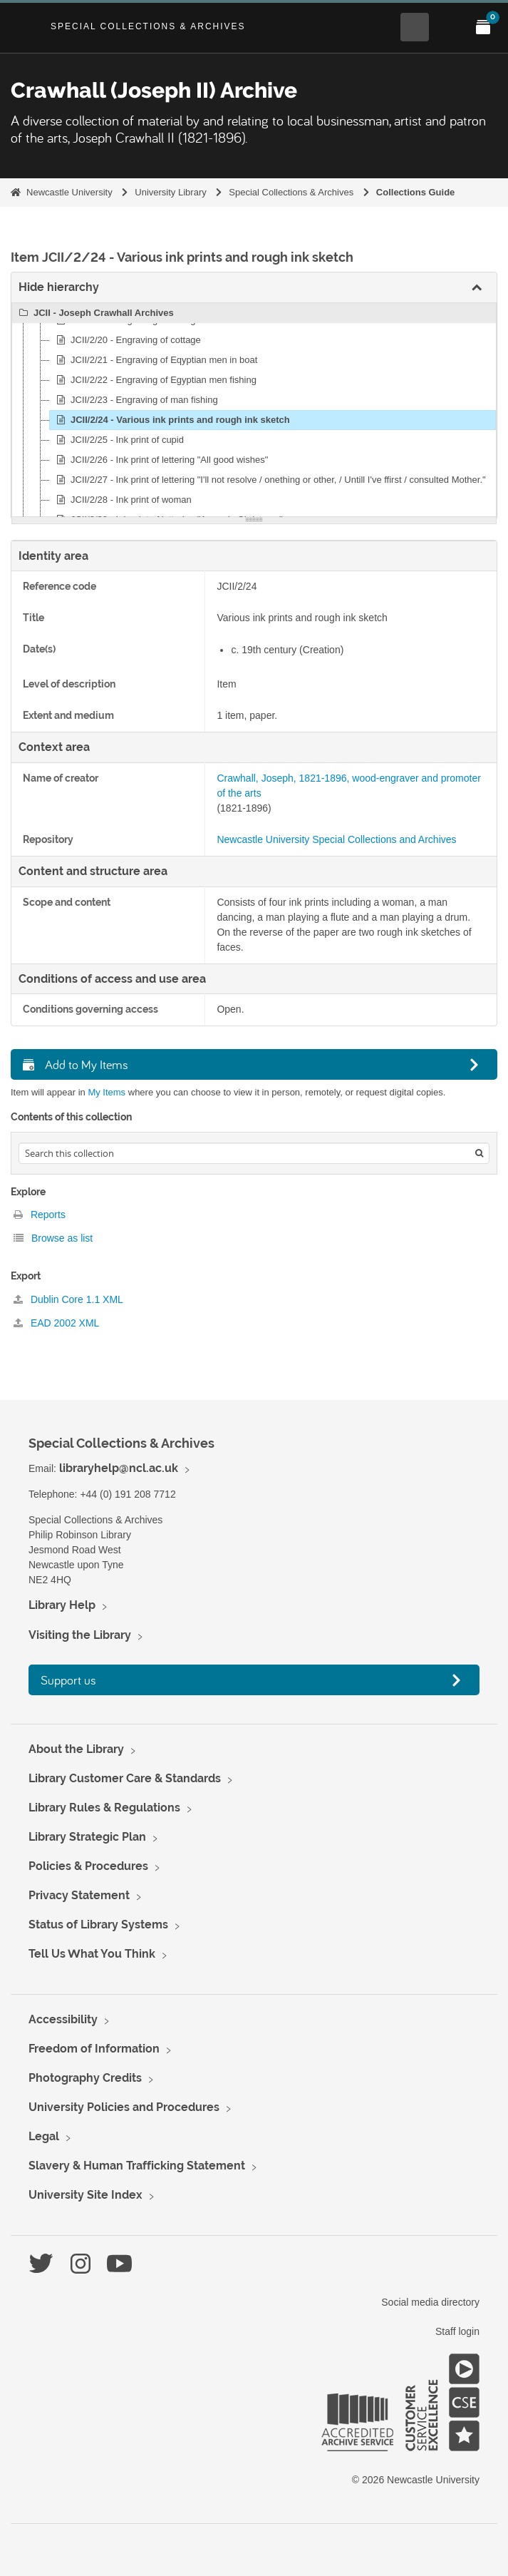 This screenshot has height=2576, width=508. What do you see at coordinates (68, 1299) in the screenshot?
I see `Dublin Core 1.1 XML` at bounding box center [68, 1299].